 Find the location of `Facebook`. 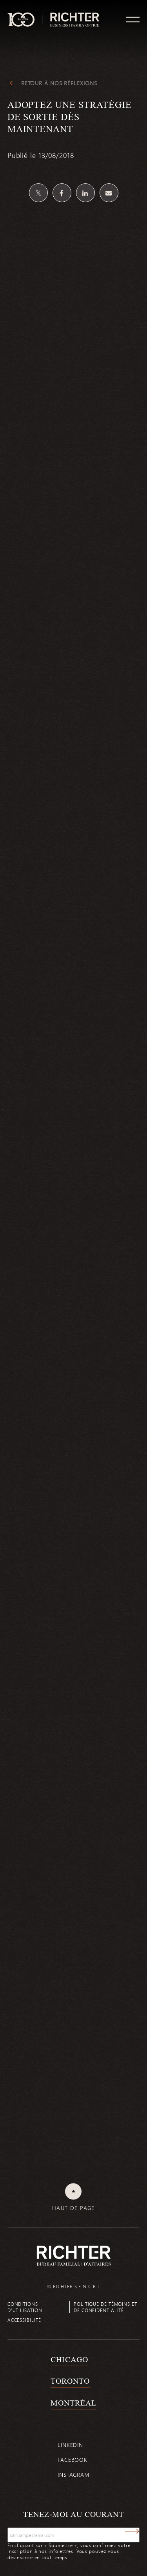

Facebook is located at coordinates (72, 2459).